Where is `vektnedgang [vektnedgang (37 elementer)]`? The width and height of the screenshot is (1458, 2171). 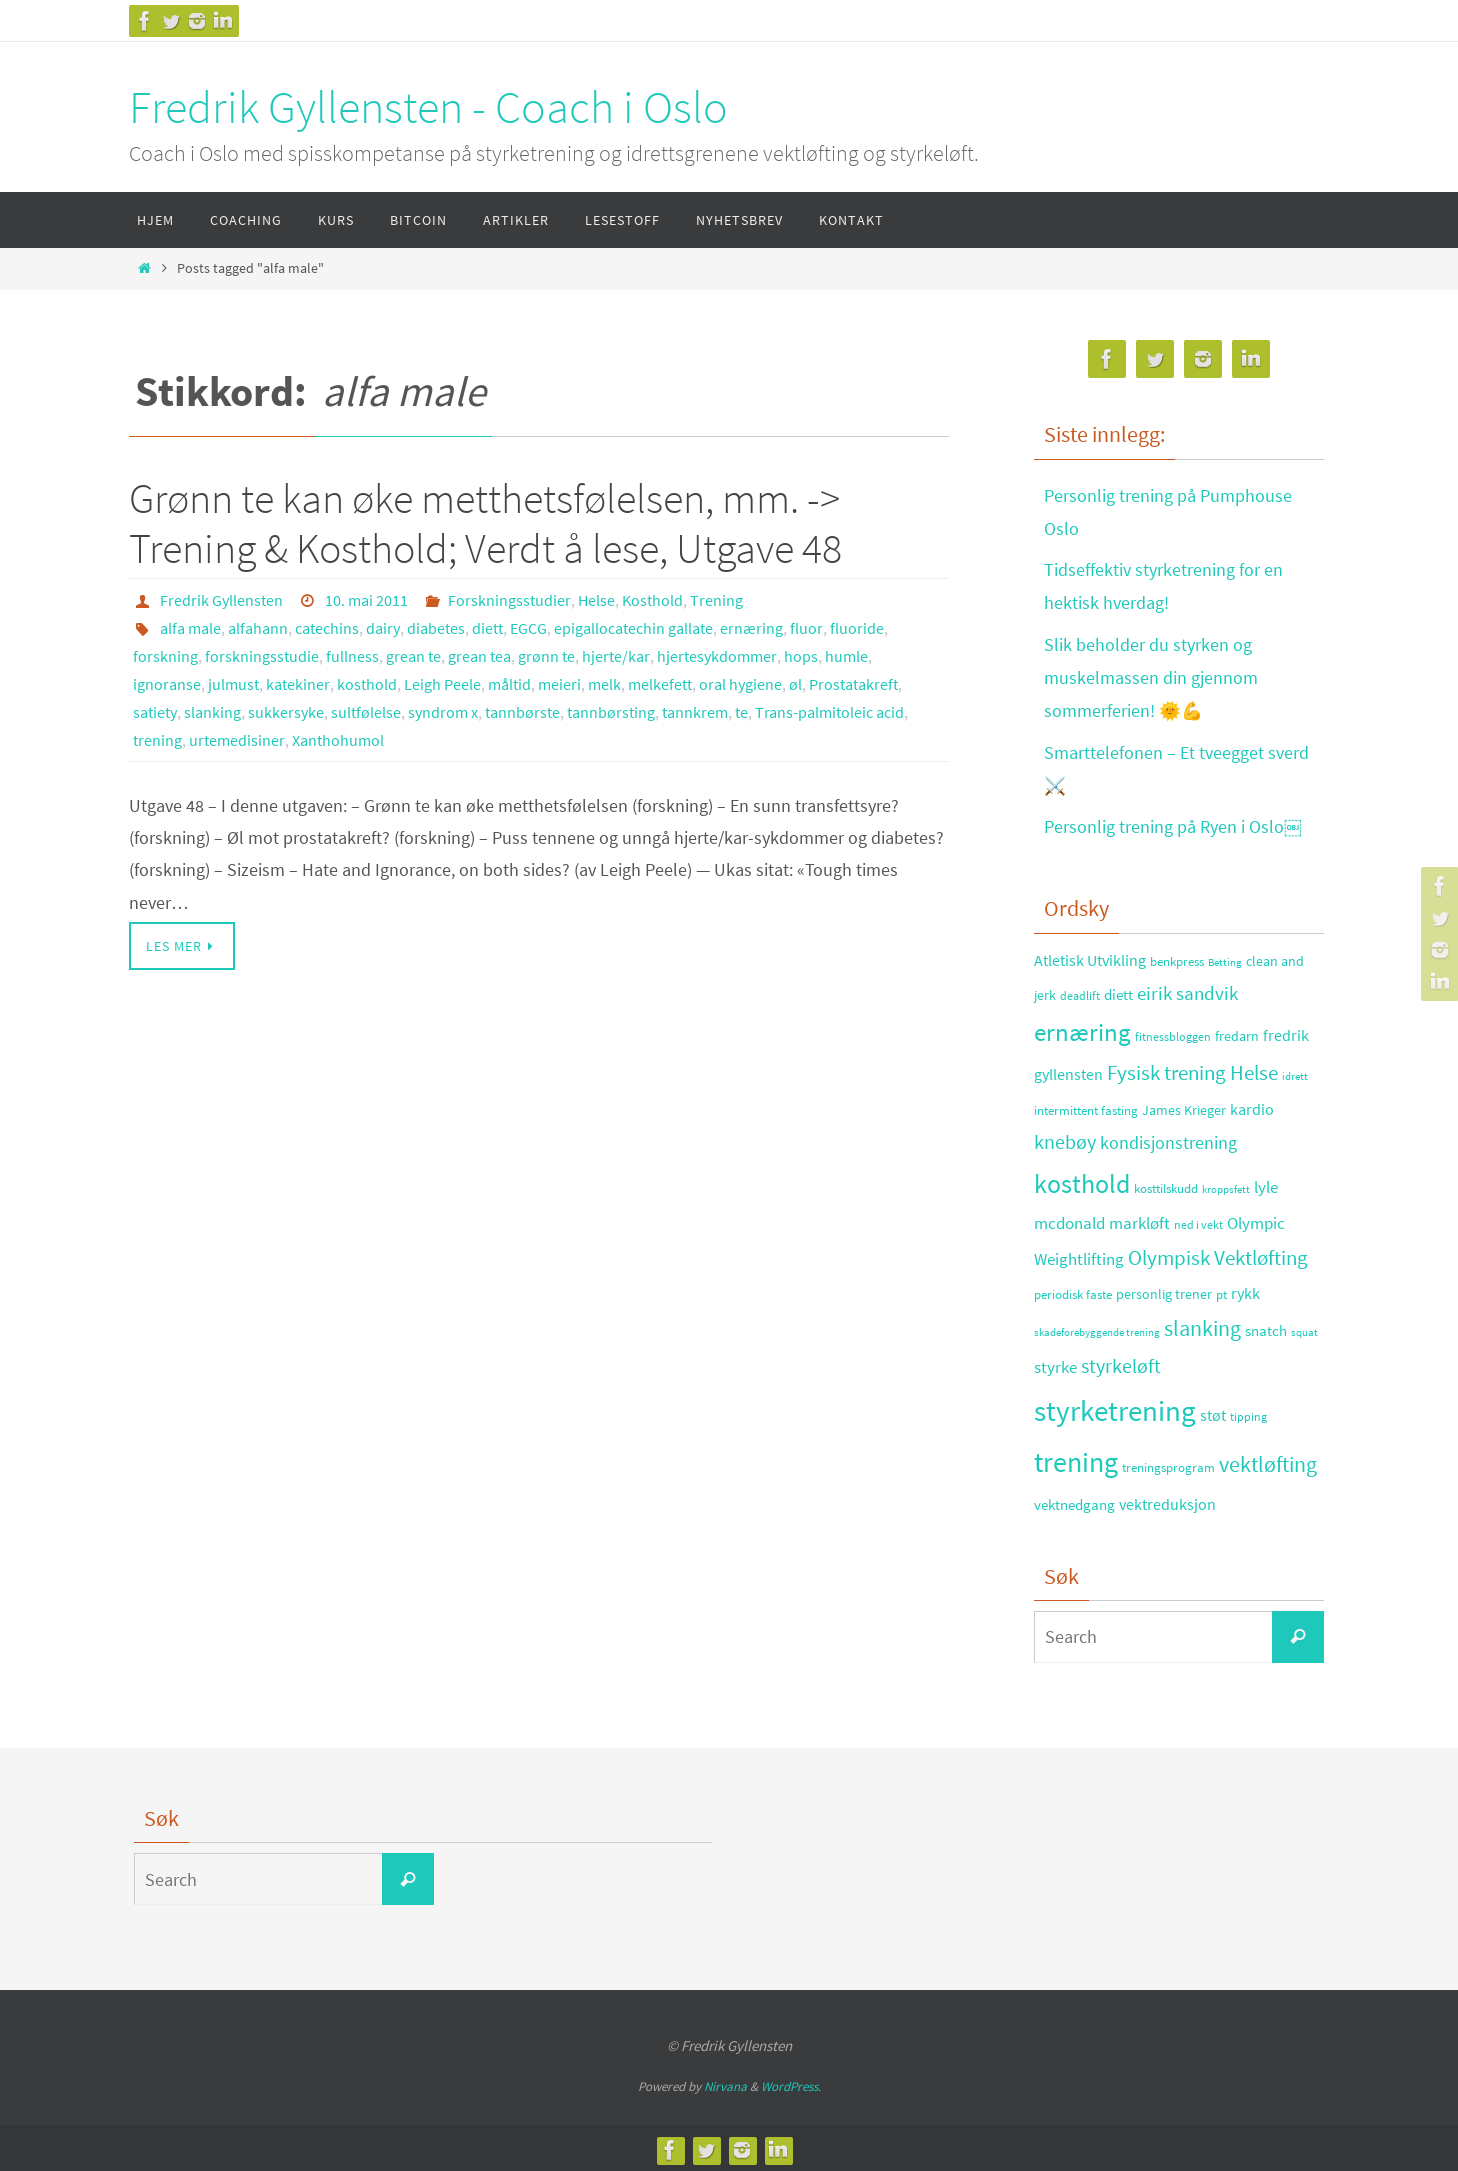 vektnedgang [vektnedgang (37 elementer)] is located at coordinates (1074, 1499).